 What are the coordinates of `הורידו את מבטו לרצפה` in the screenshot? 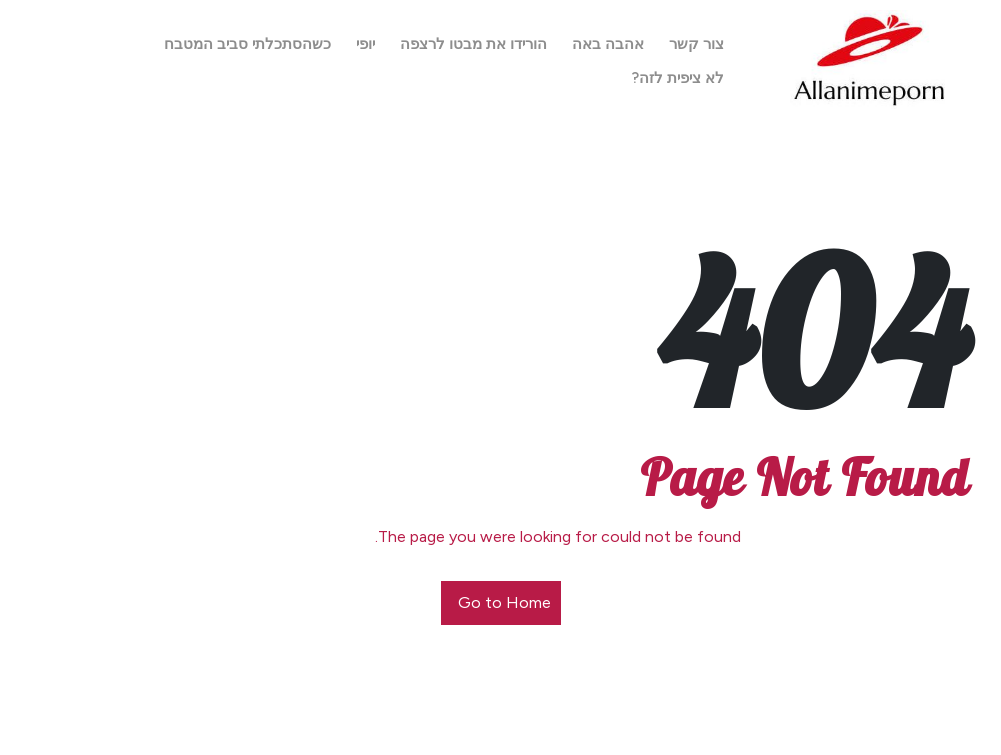 It's located at (473, 44).